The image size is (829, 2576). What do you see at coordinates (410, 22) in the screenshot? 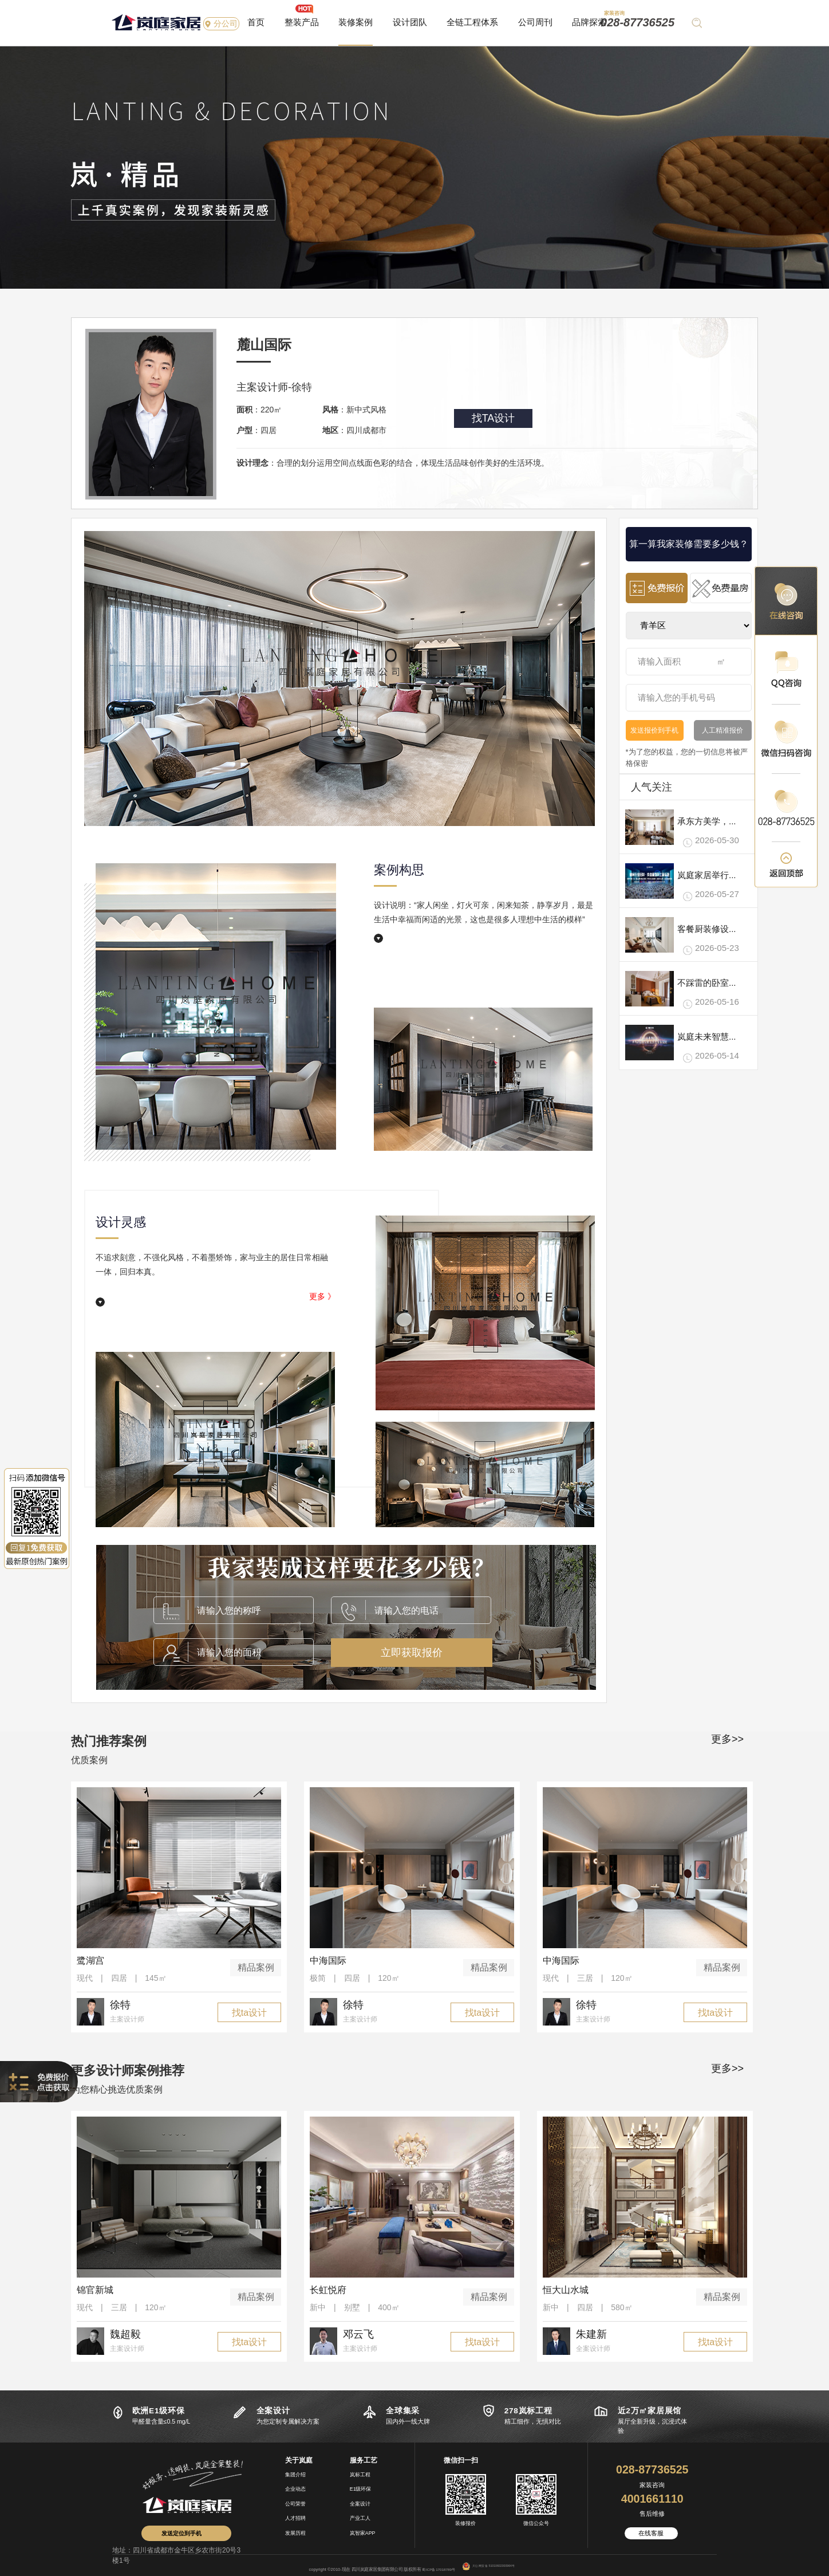
I see `设计团队` at bounding box center [410, 22].